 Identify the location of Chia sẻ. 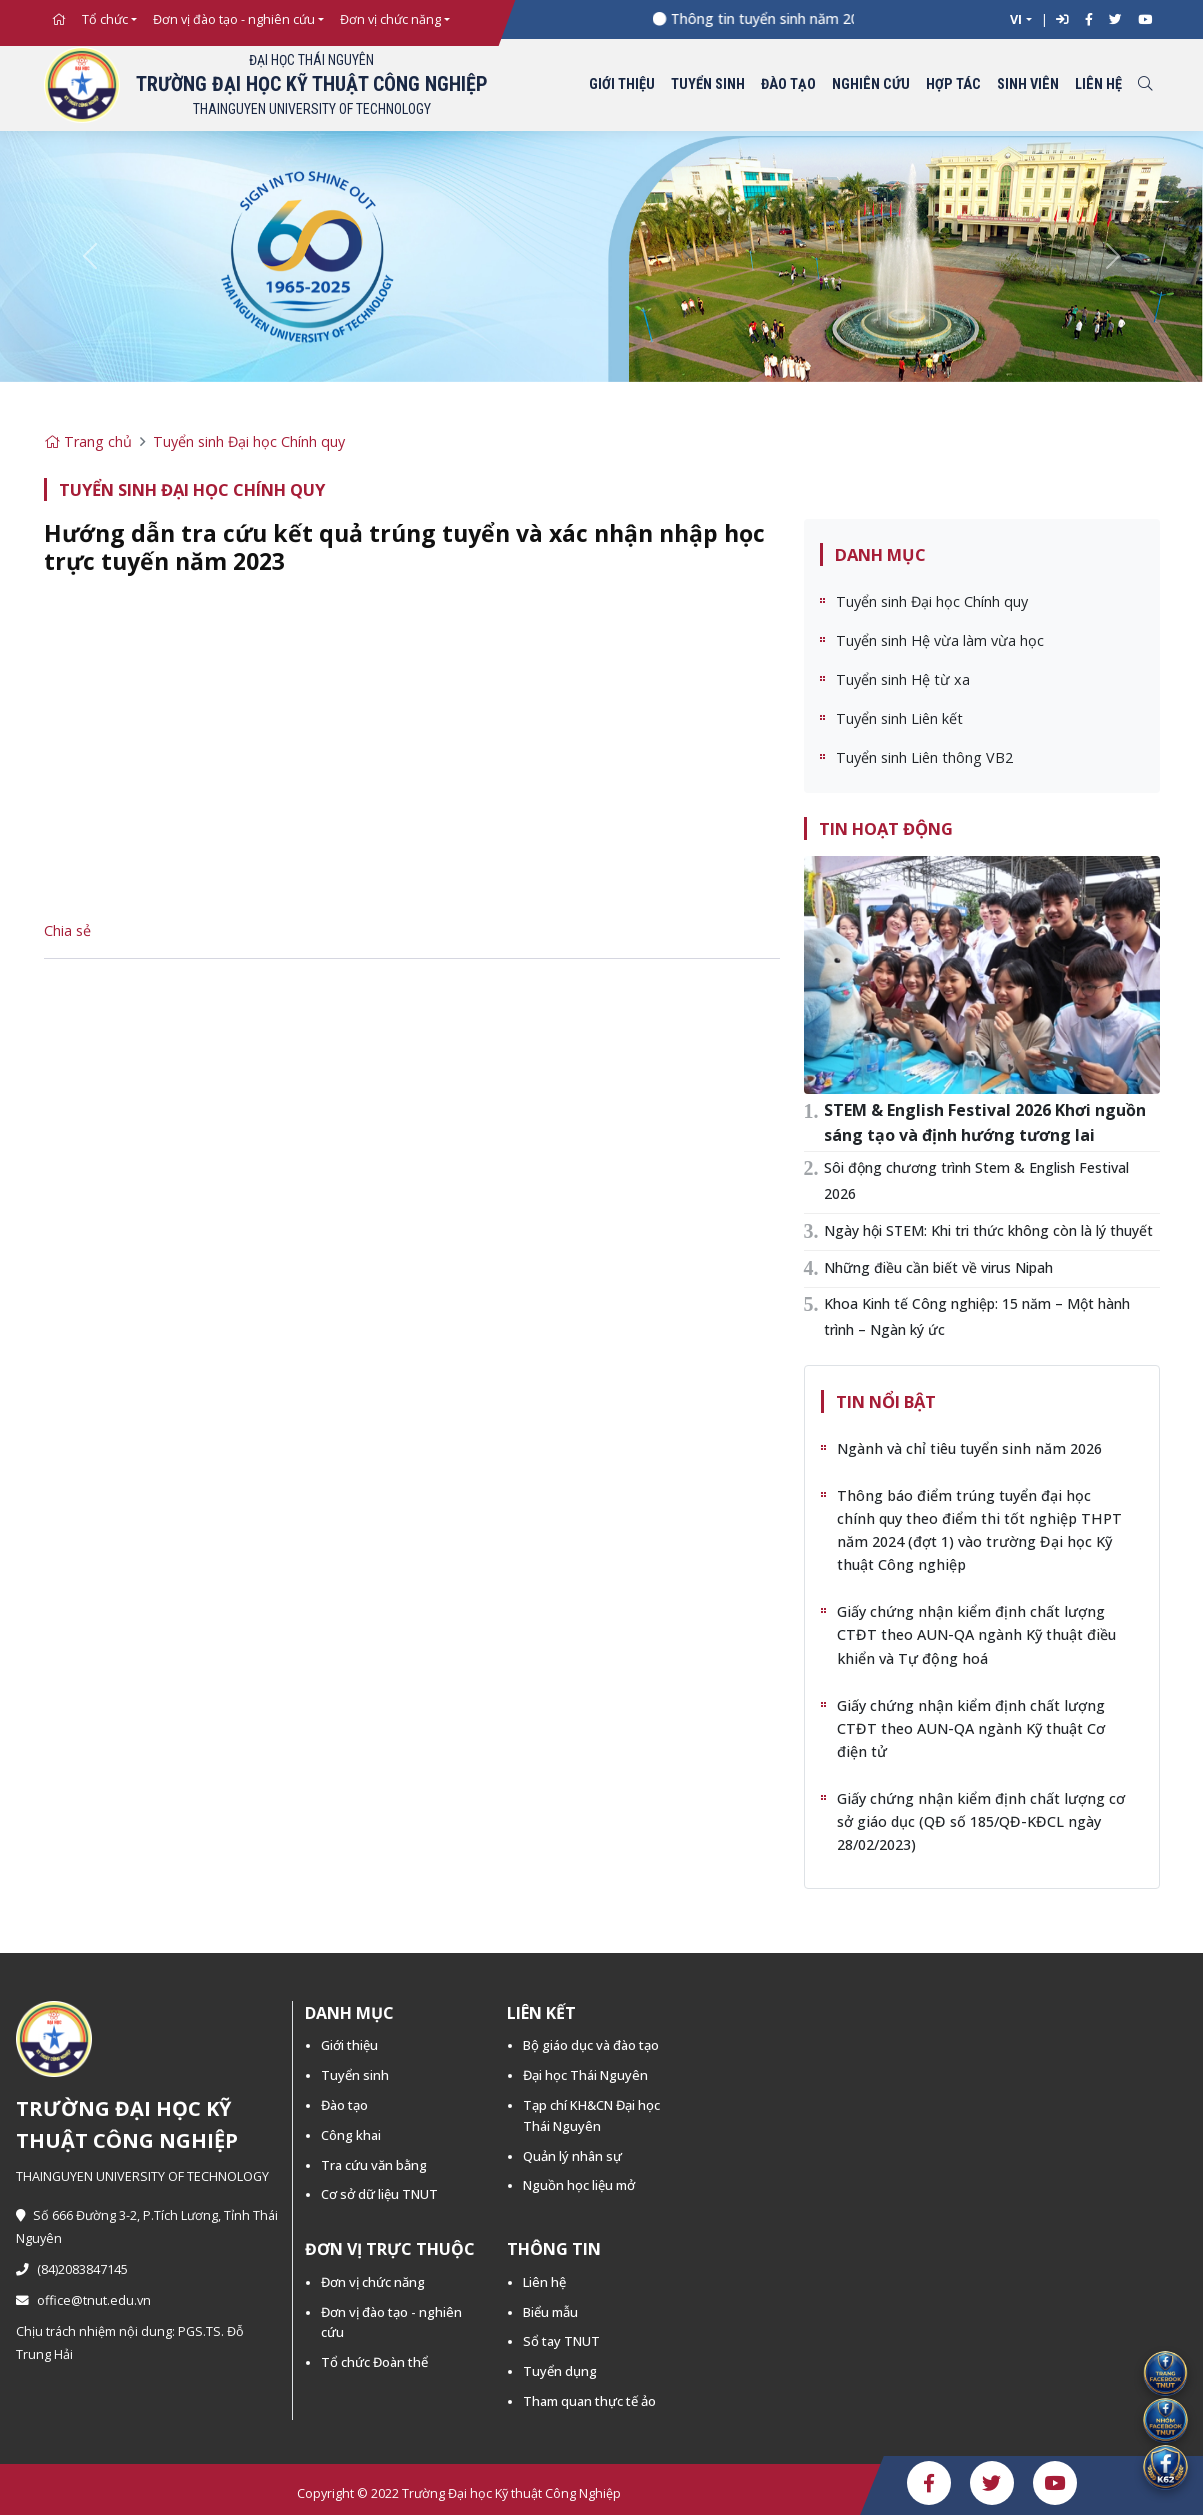
(67, 930).